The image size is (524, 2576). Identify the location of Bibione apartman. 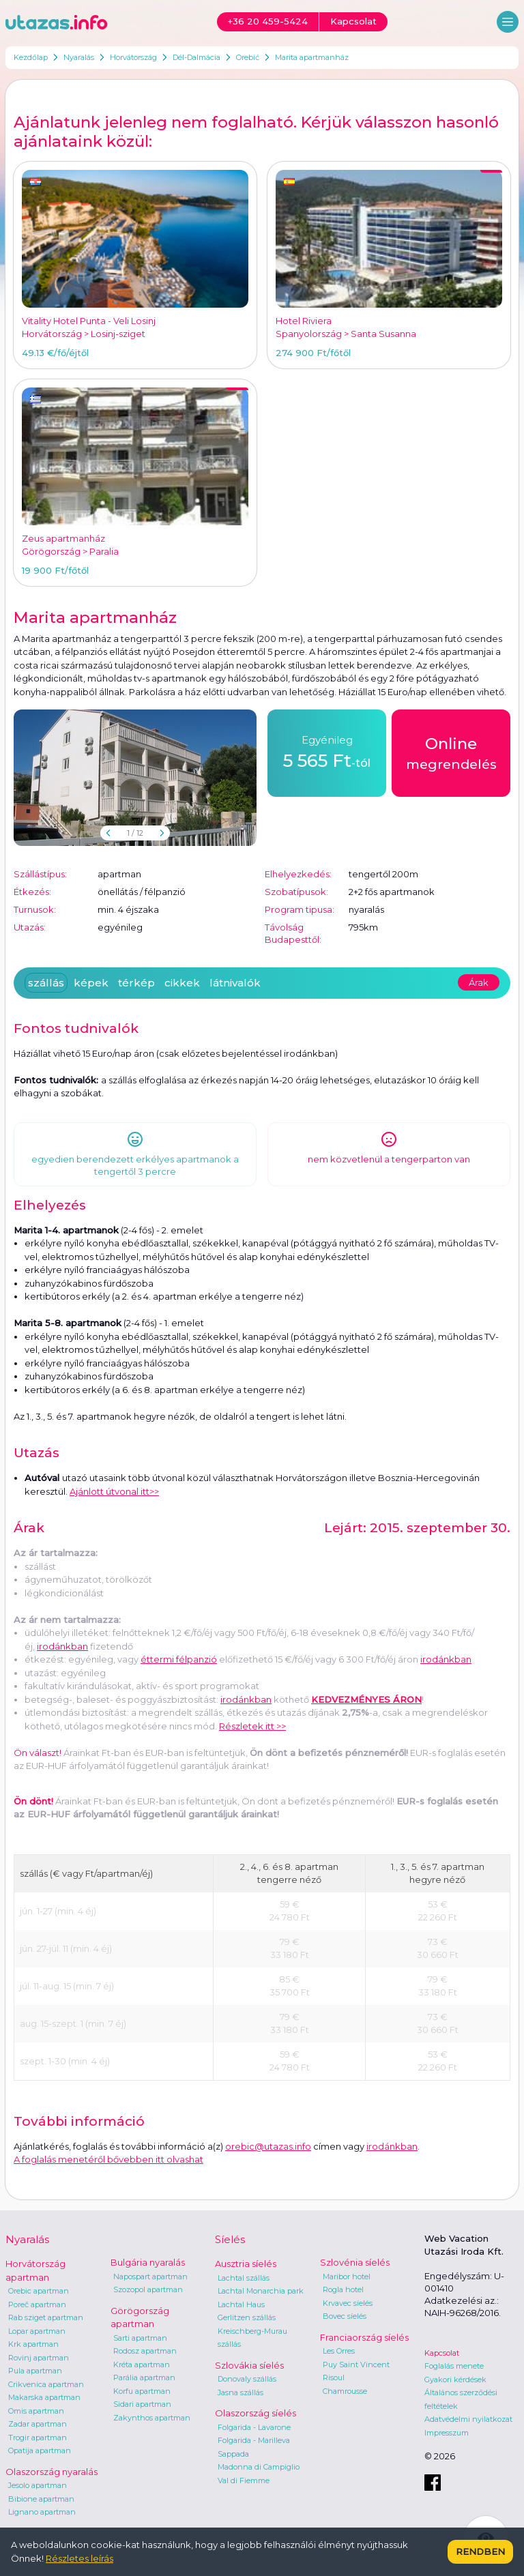
(41, 2499).